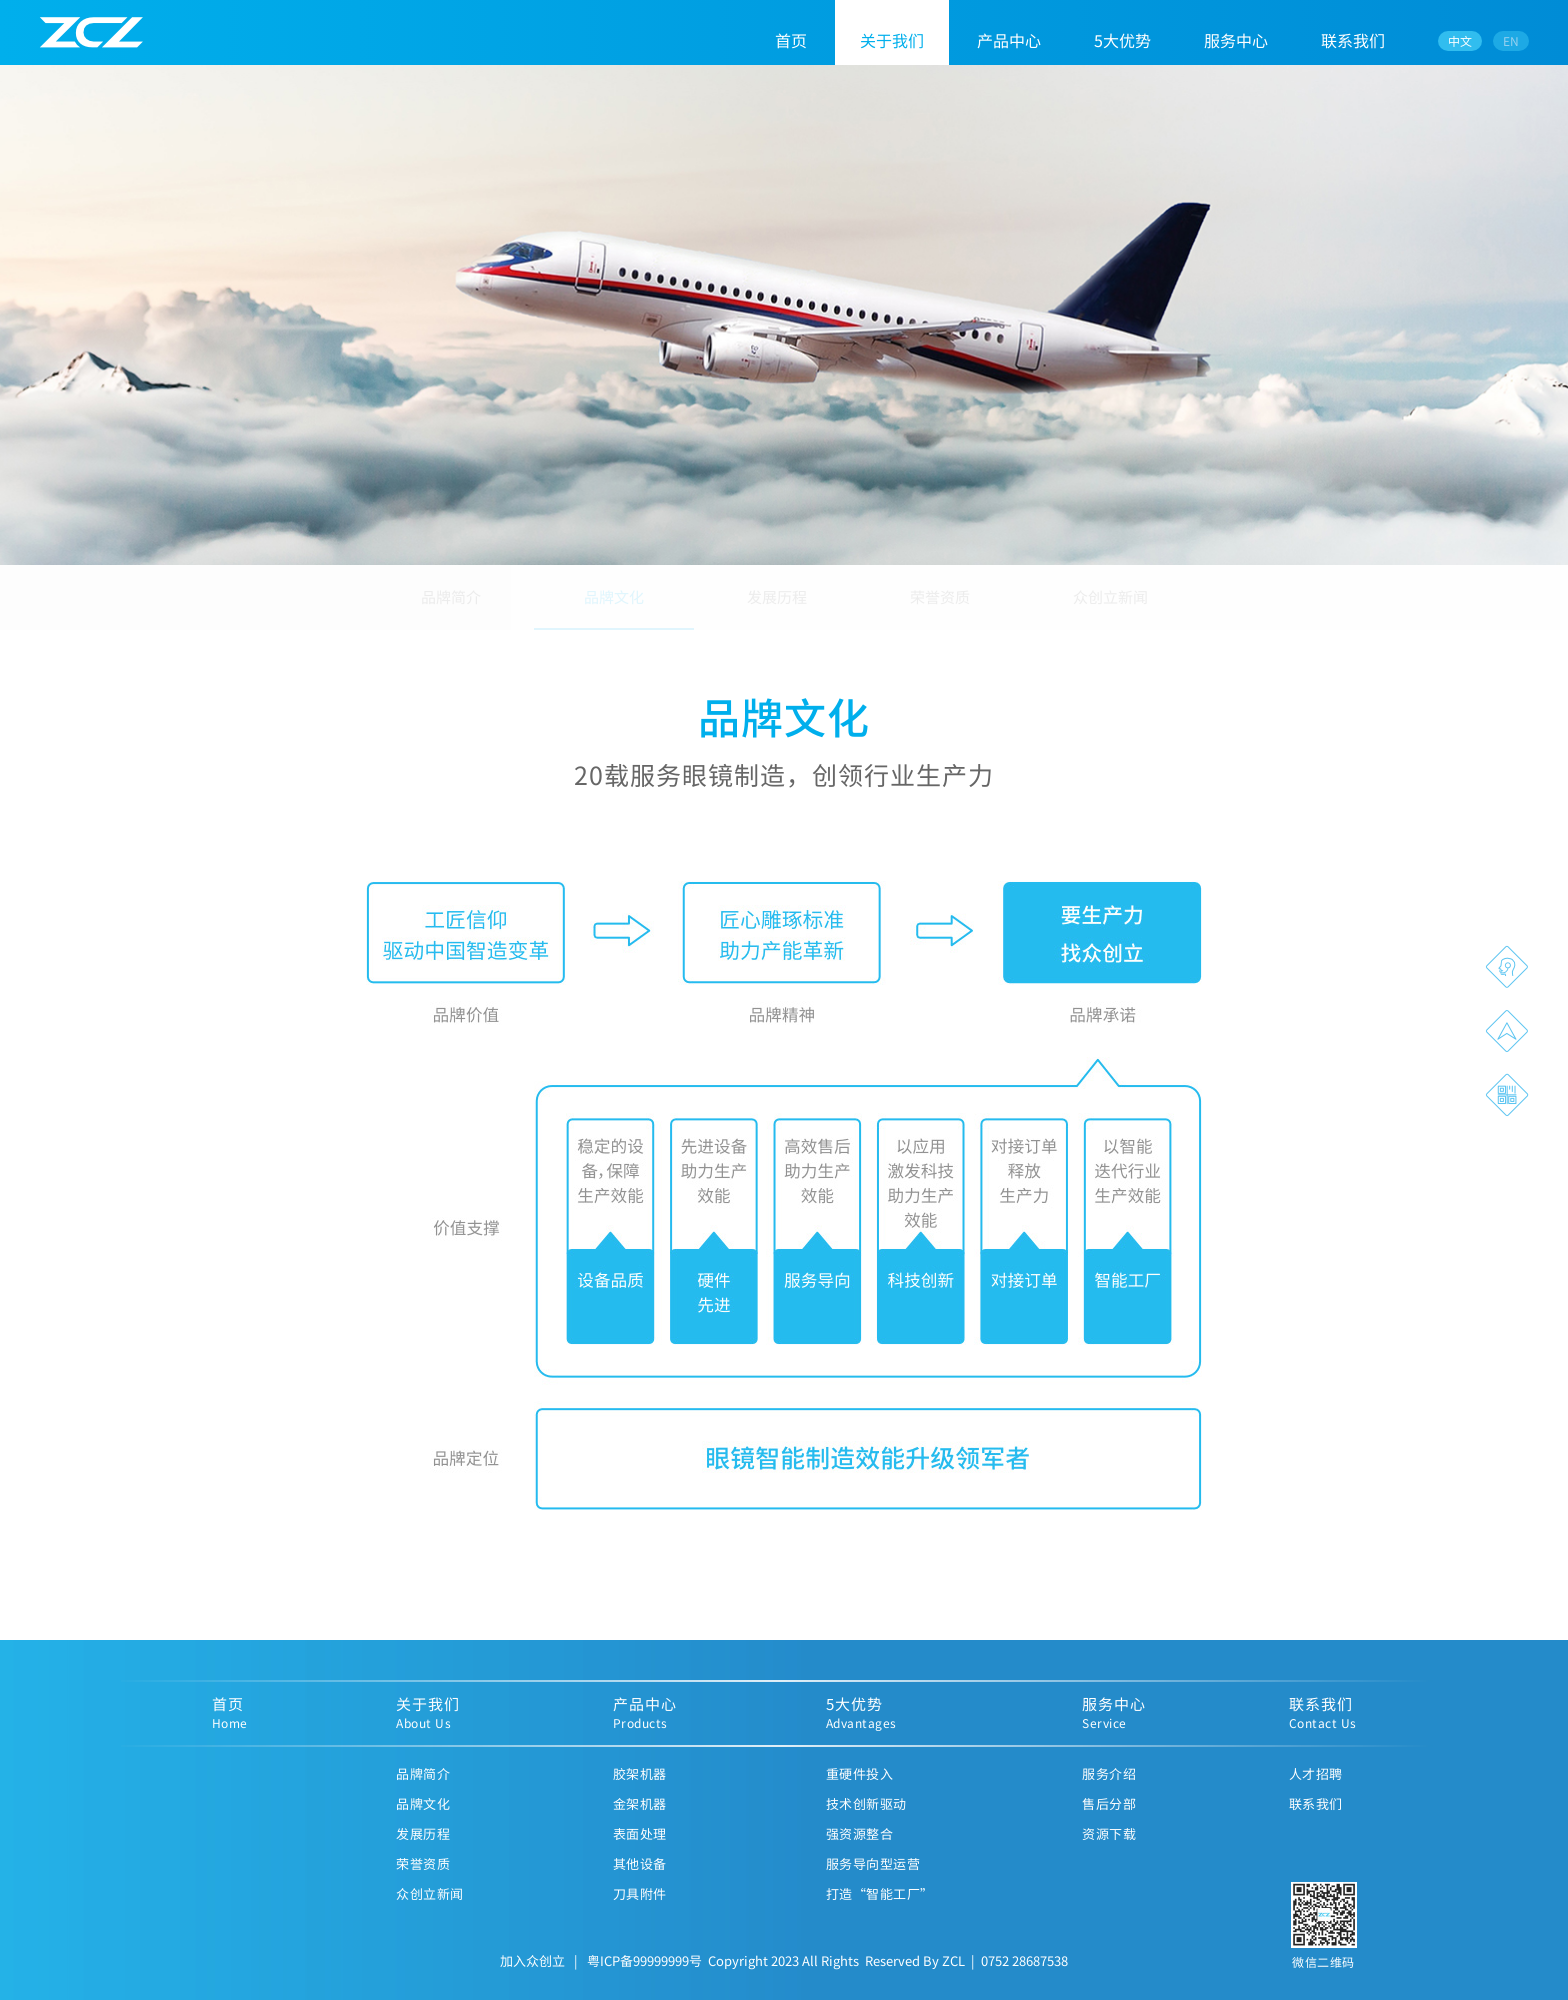 The image size is (1568, 2000). I want to click on 打造“智能工厂”, so click(880, 1909).